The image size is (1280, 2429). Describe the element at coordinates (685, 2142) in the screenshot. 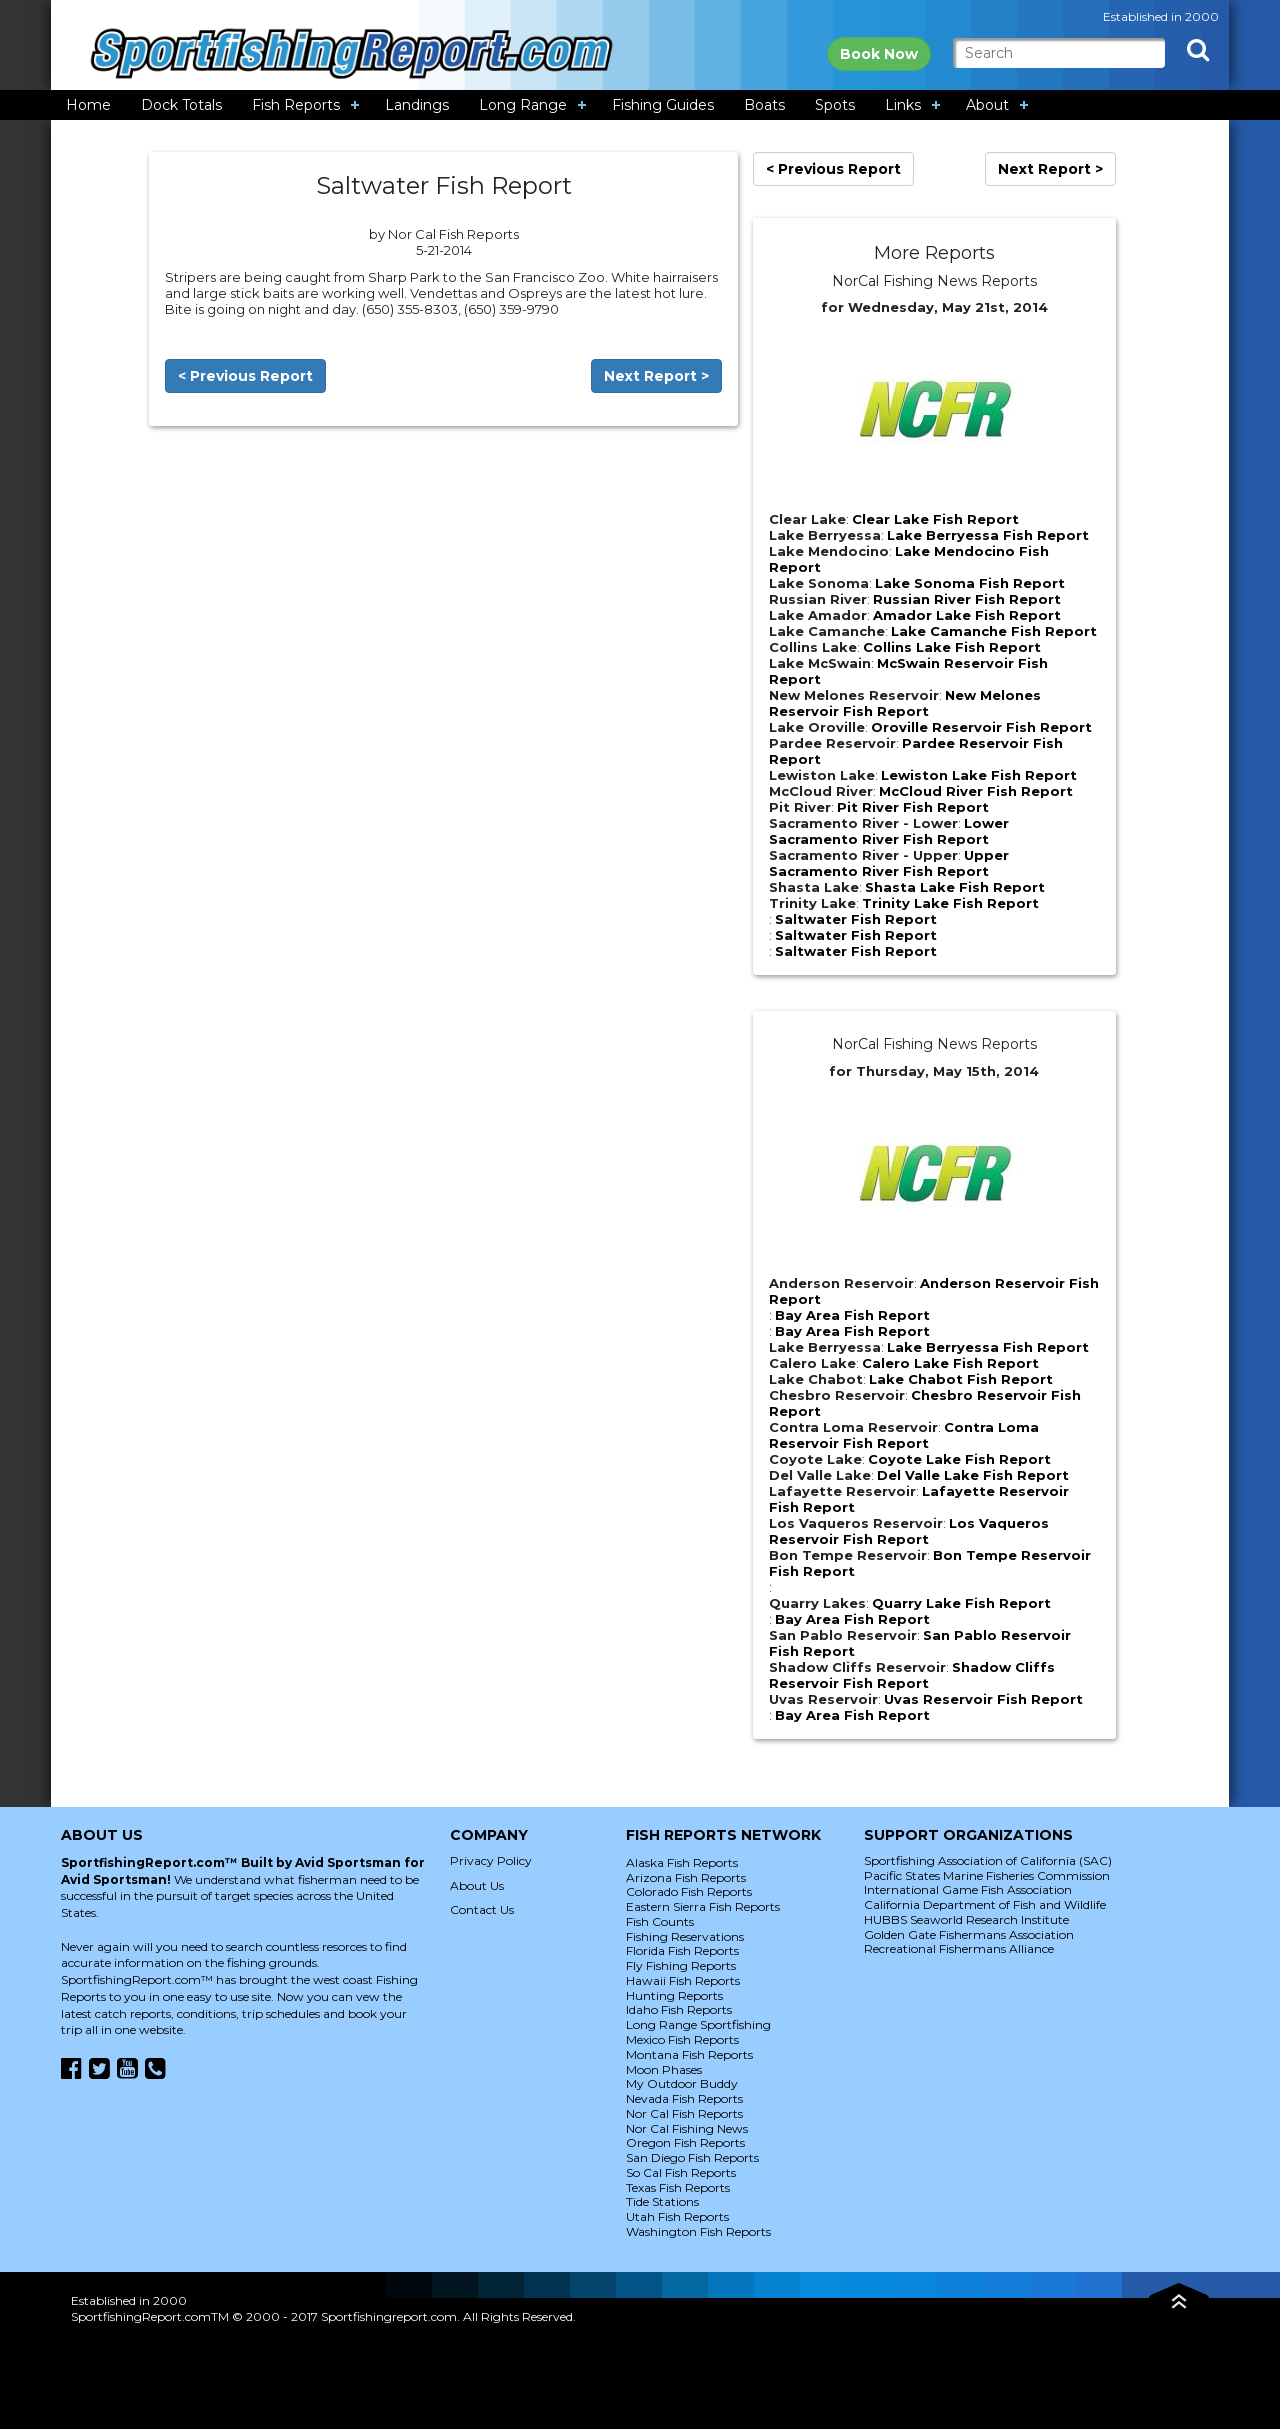

I see `Oregon Fish Reports` at that location.